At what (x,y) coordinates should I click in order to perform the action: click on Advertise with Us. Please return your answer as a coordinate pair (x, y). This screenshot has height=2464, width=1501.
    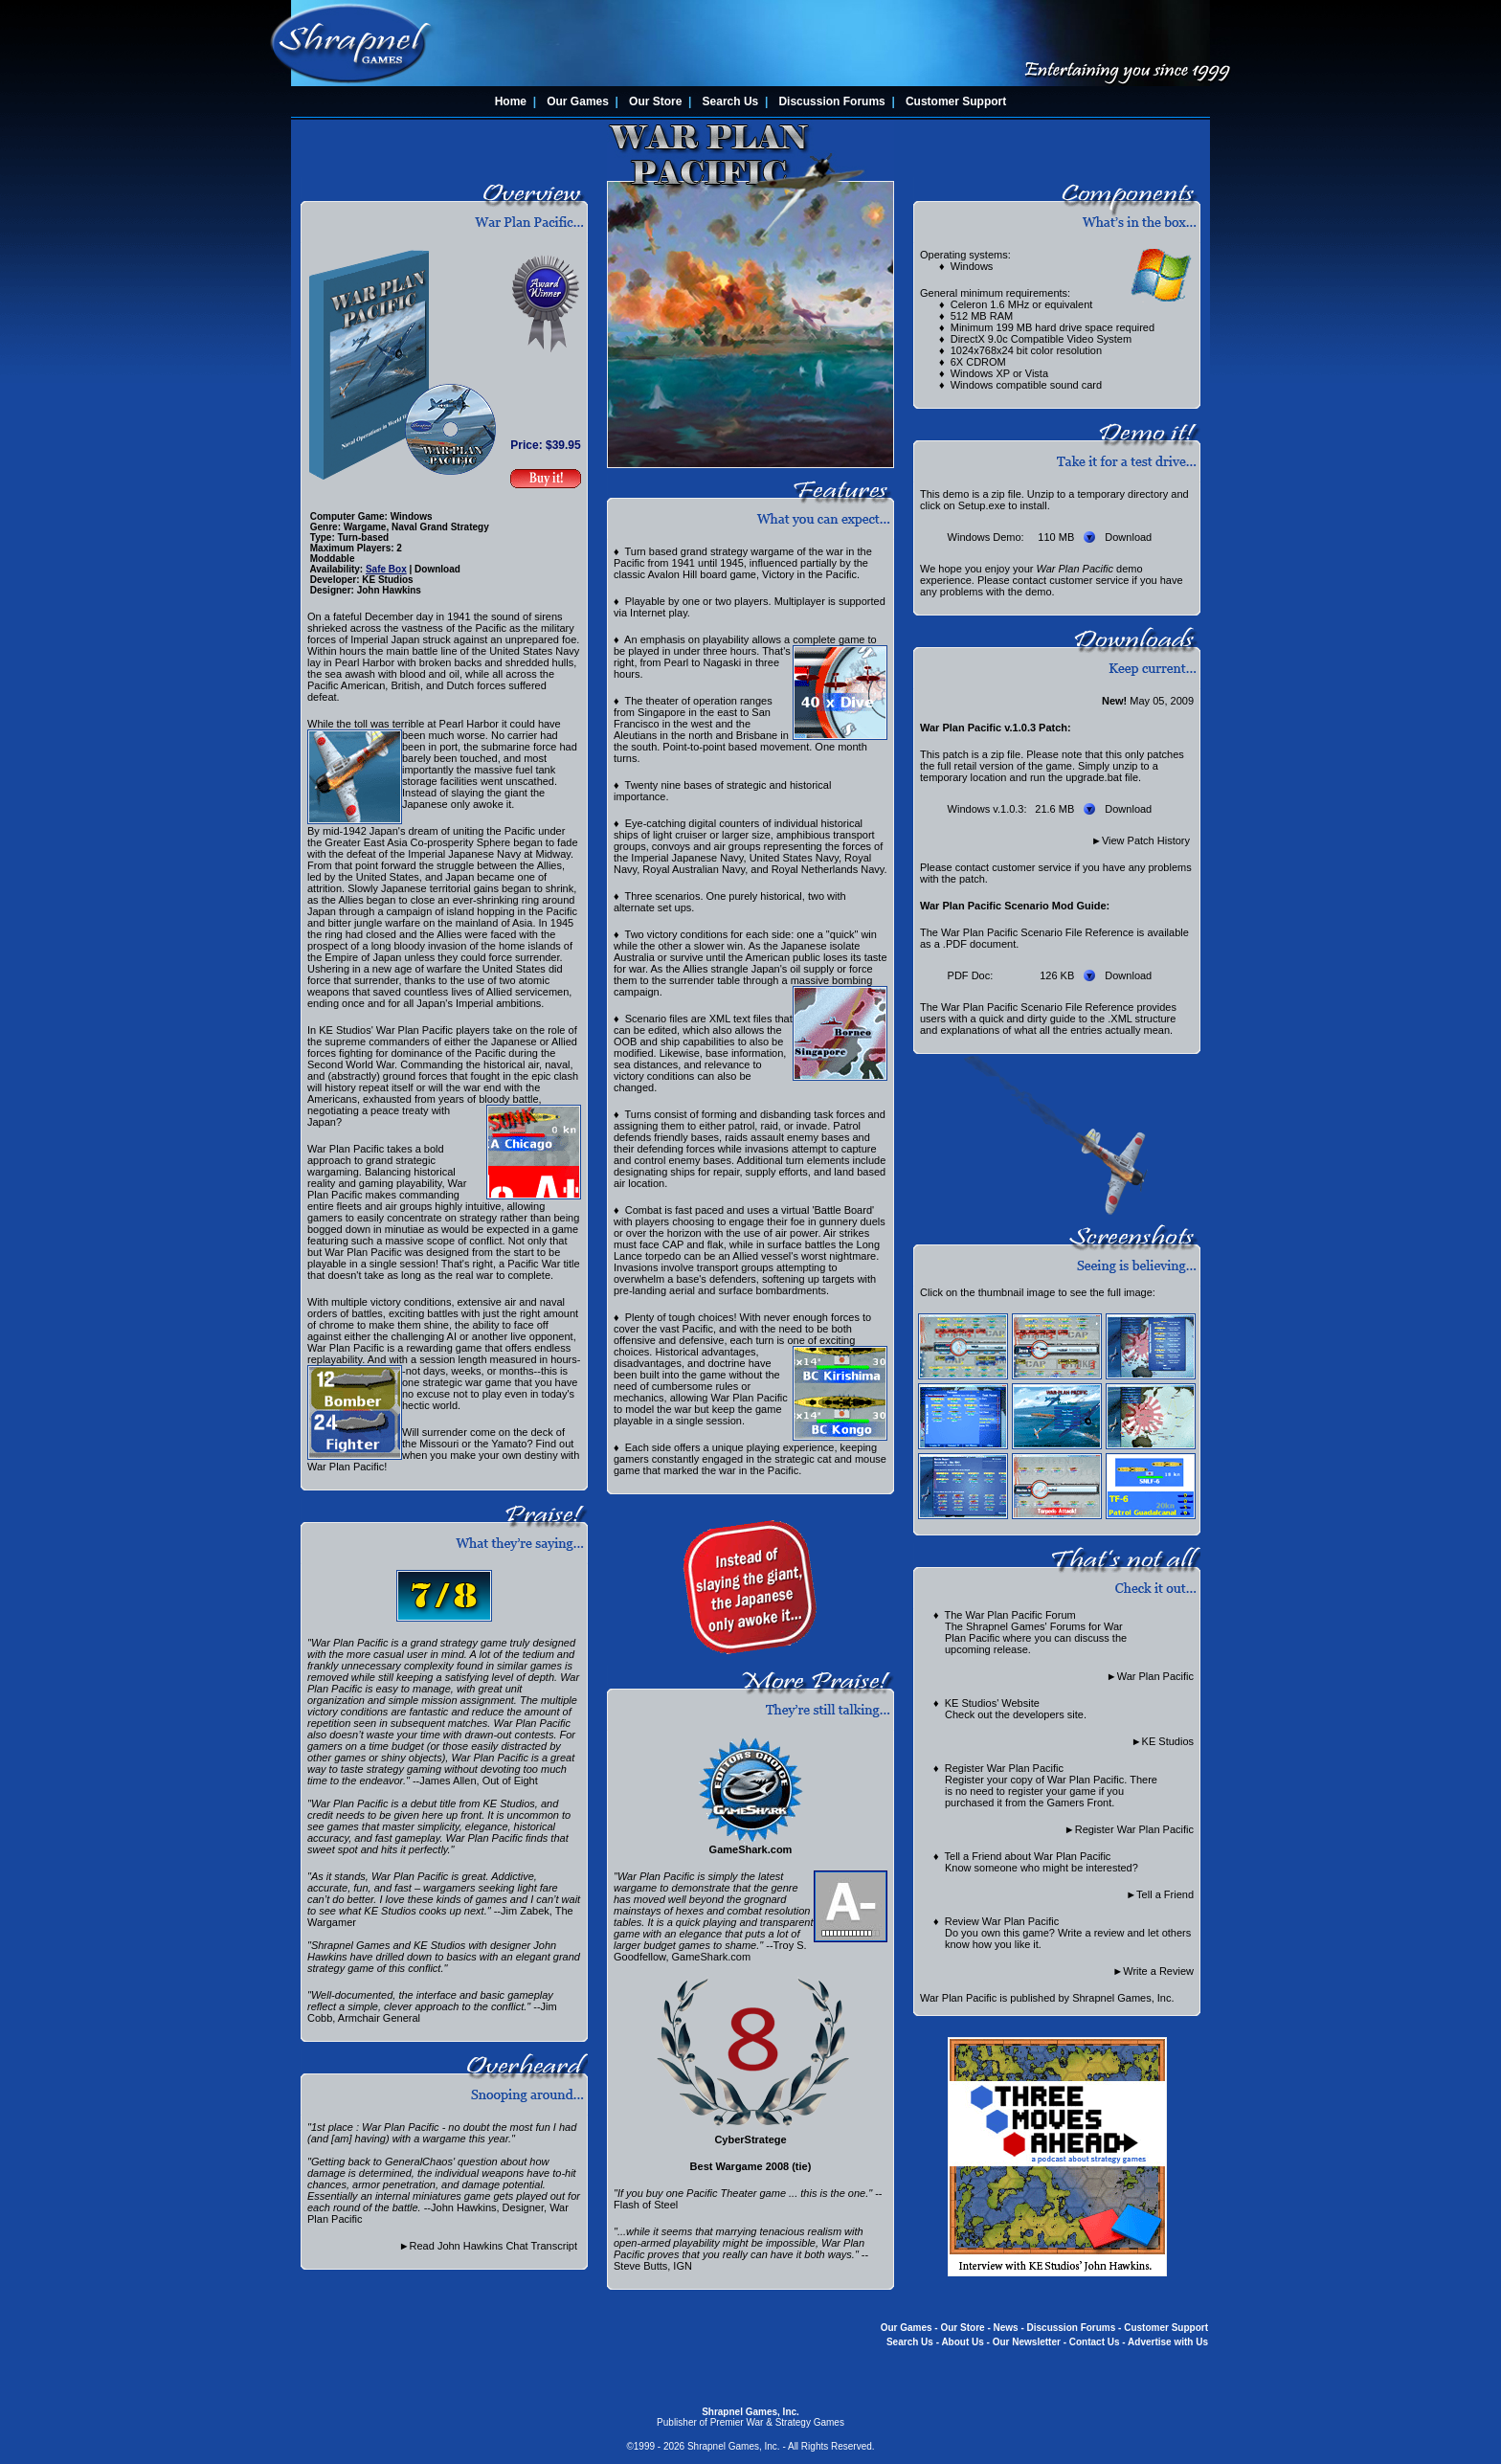
    Looking at the image, I should click on (1168, 2342).